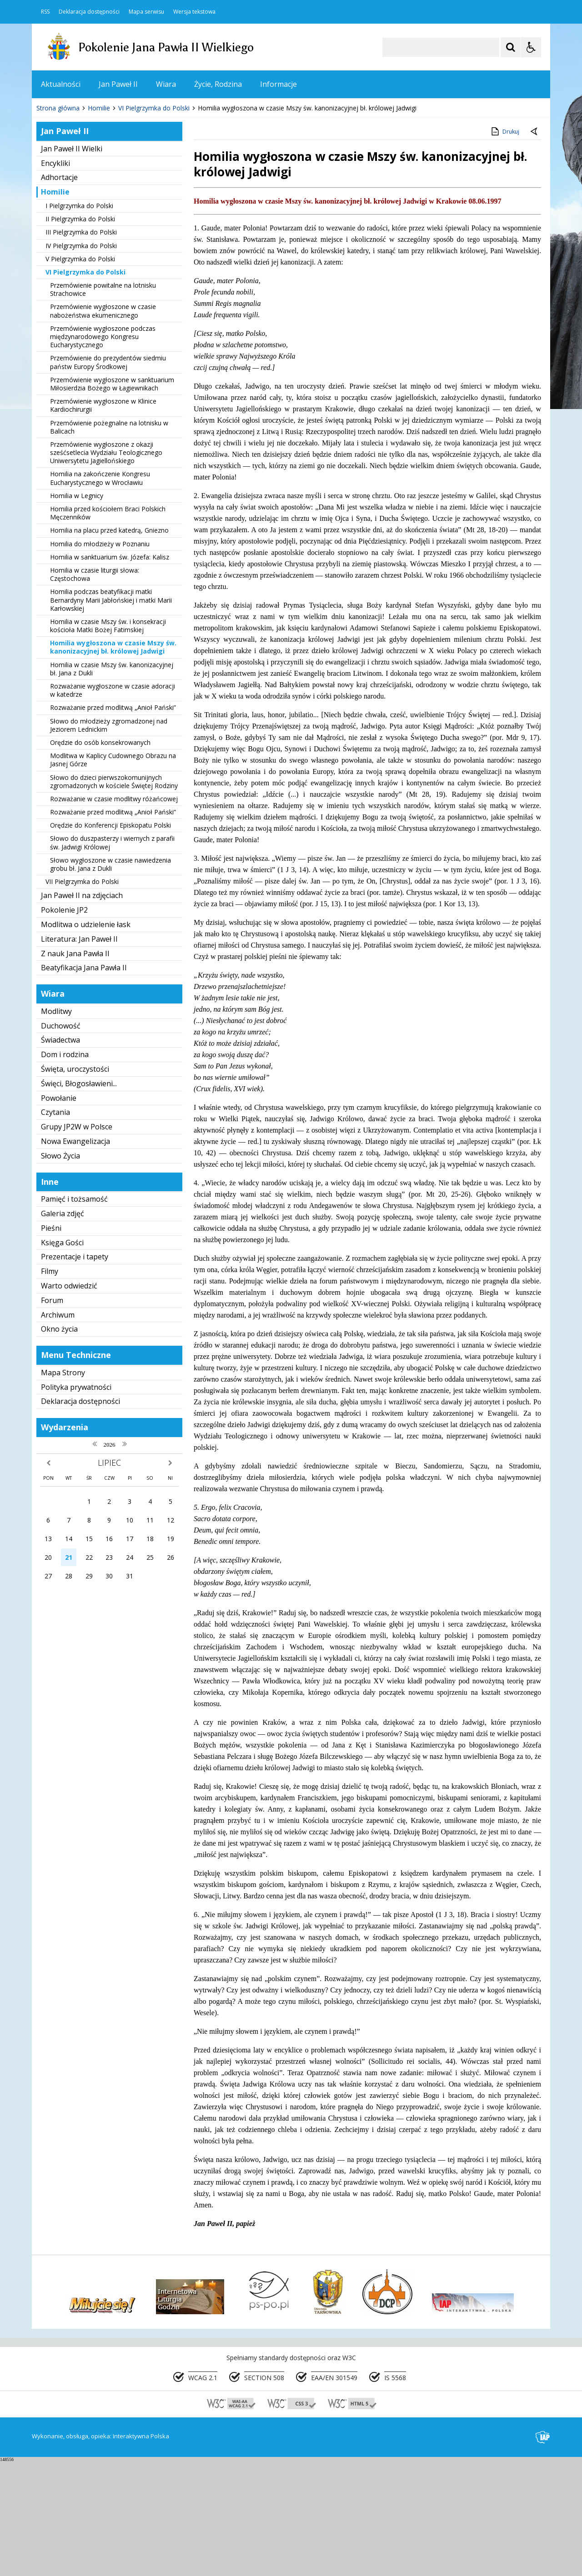  Describe the element at coordinates (75, 1068) in the screenshot. I see `Z nauk Jana Pawła II` at that location.